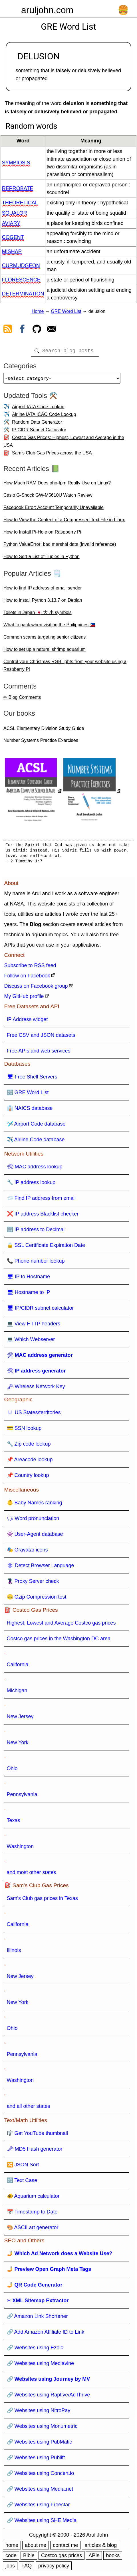 The image size is (137, 2576). Describe the element at coordinates (20, 203) in the screenshot. I see `theoretical` at that location.